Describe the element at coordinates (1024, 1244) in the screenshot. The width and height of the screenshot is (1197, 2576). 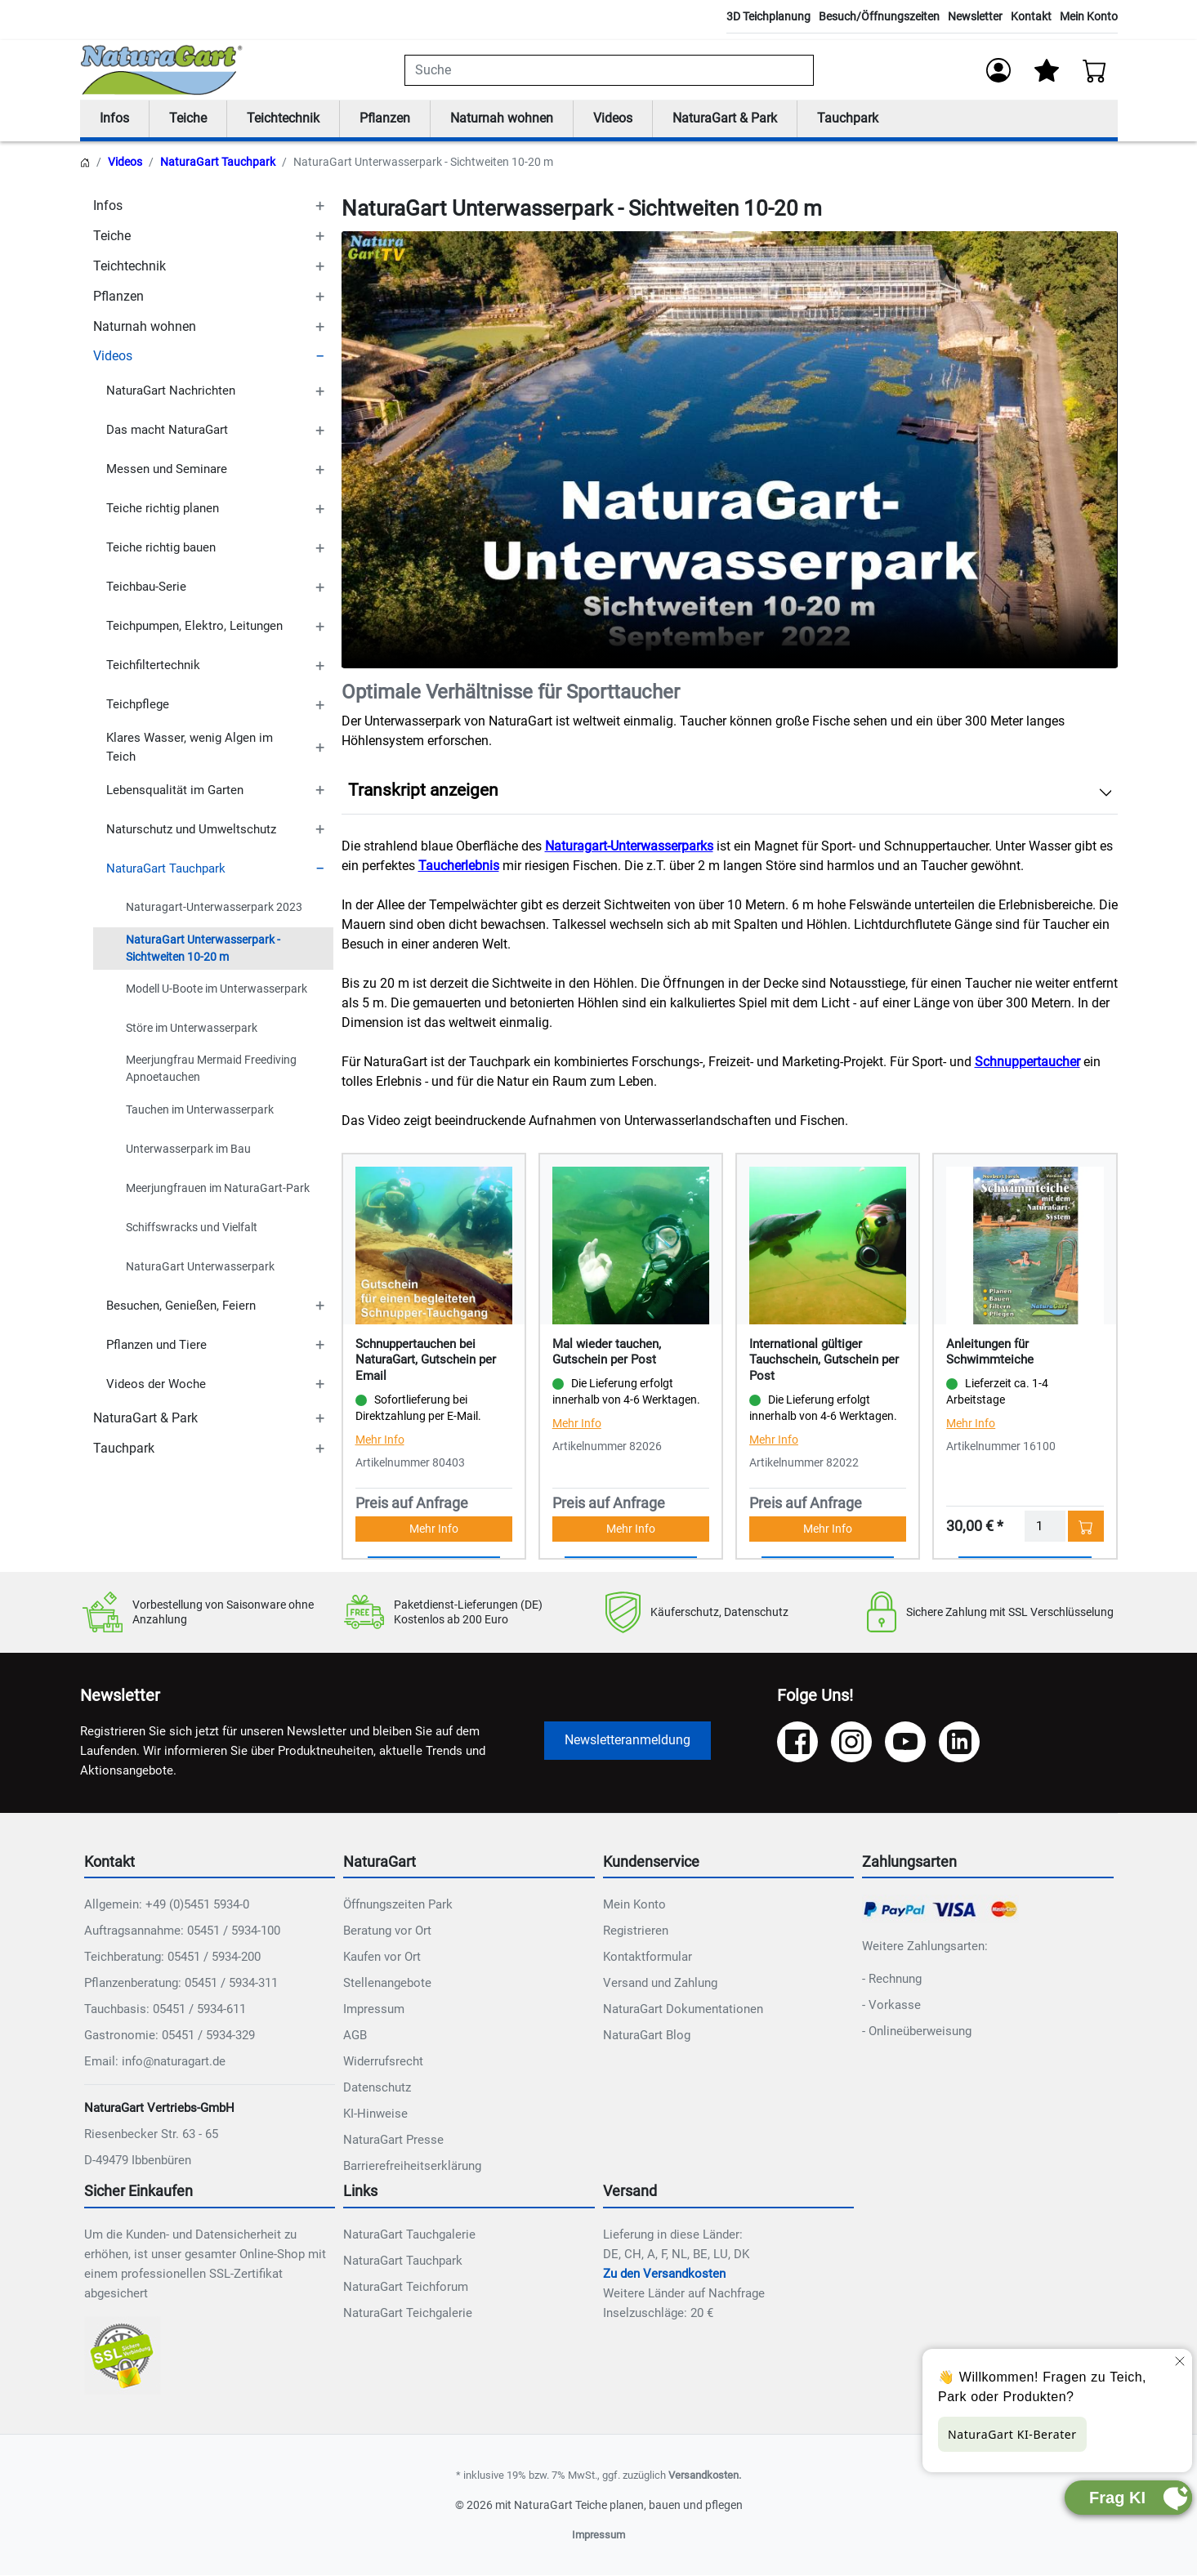
I see `[Details - Anleitungen für Schwimmteiche]` at that location.